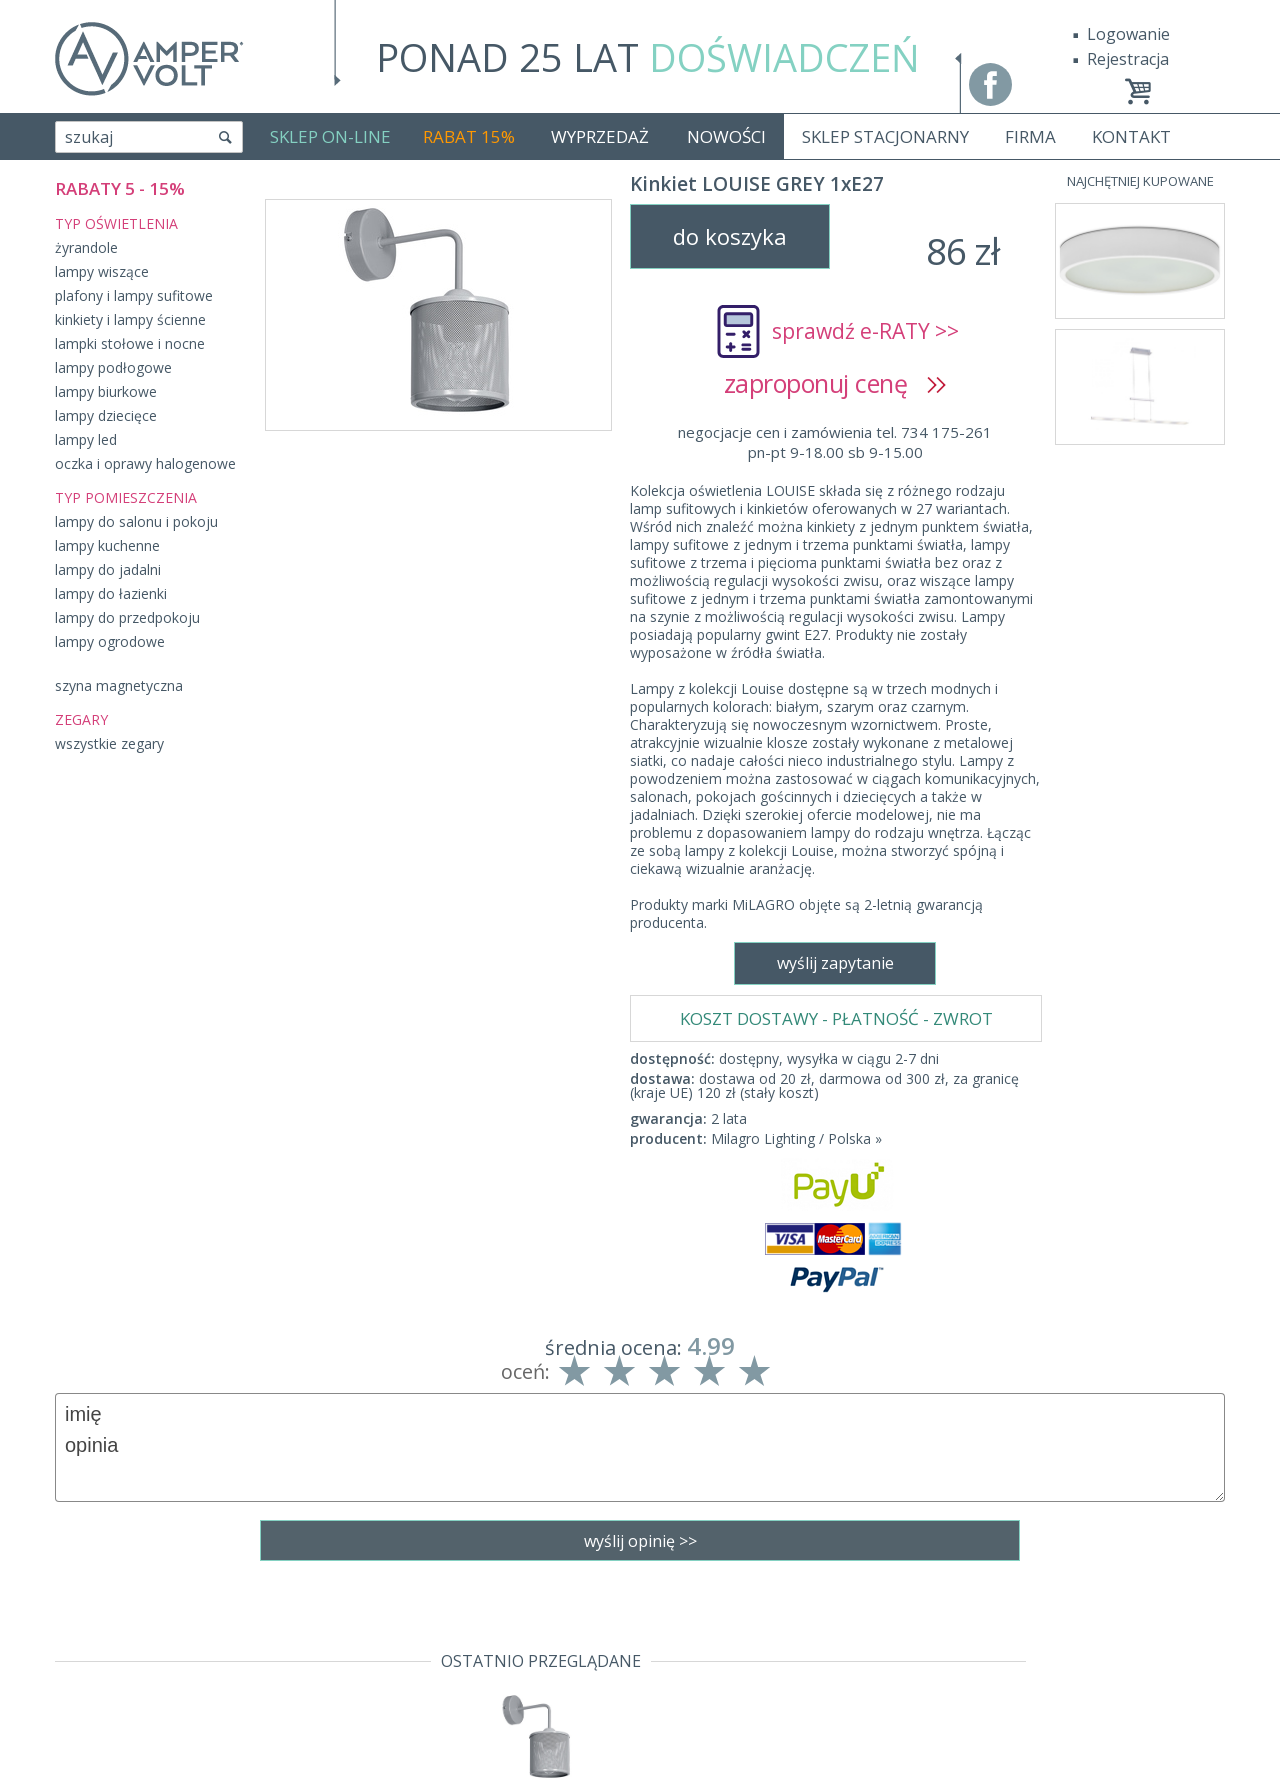  I want to click on lampy led, so click(86, 439).